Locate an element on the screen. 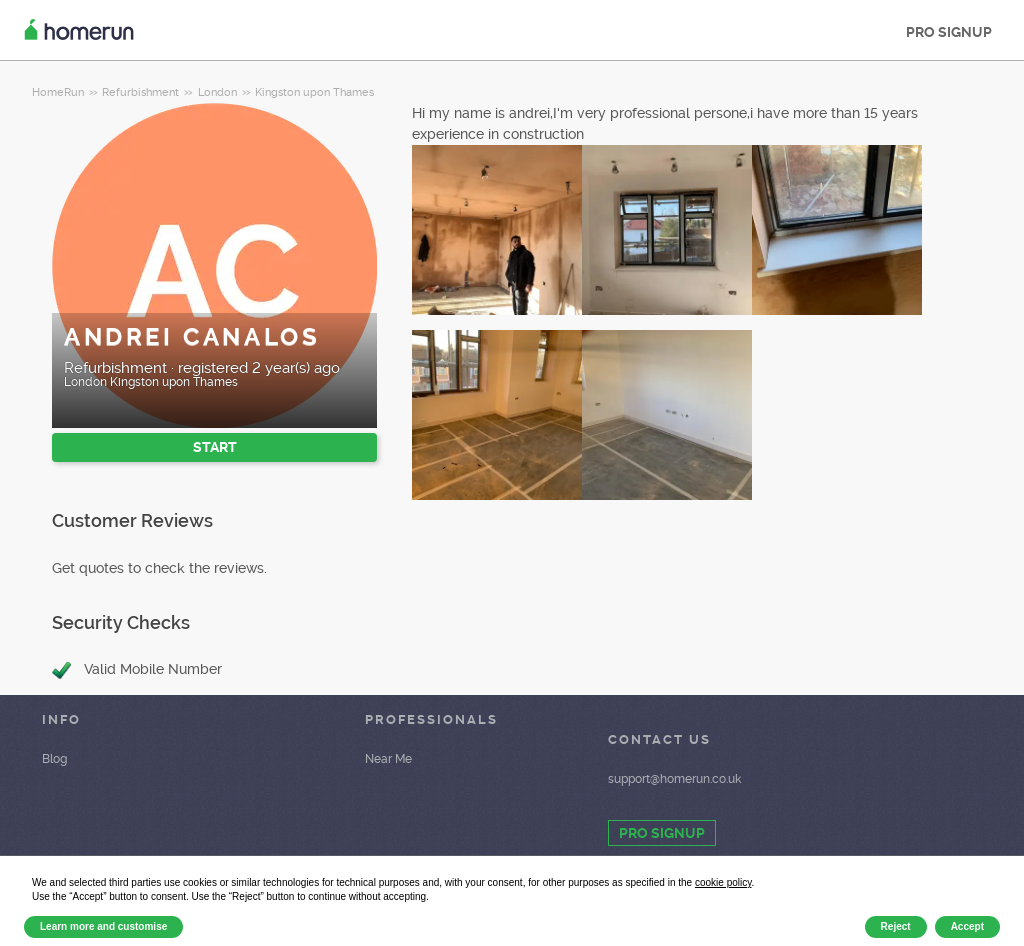 This screenshot has width=1024, height=946. support@homerun.co.uk is located at coordinates (674, 779).